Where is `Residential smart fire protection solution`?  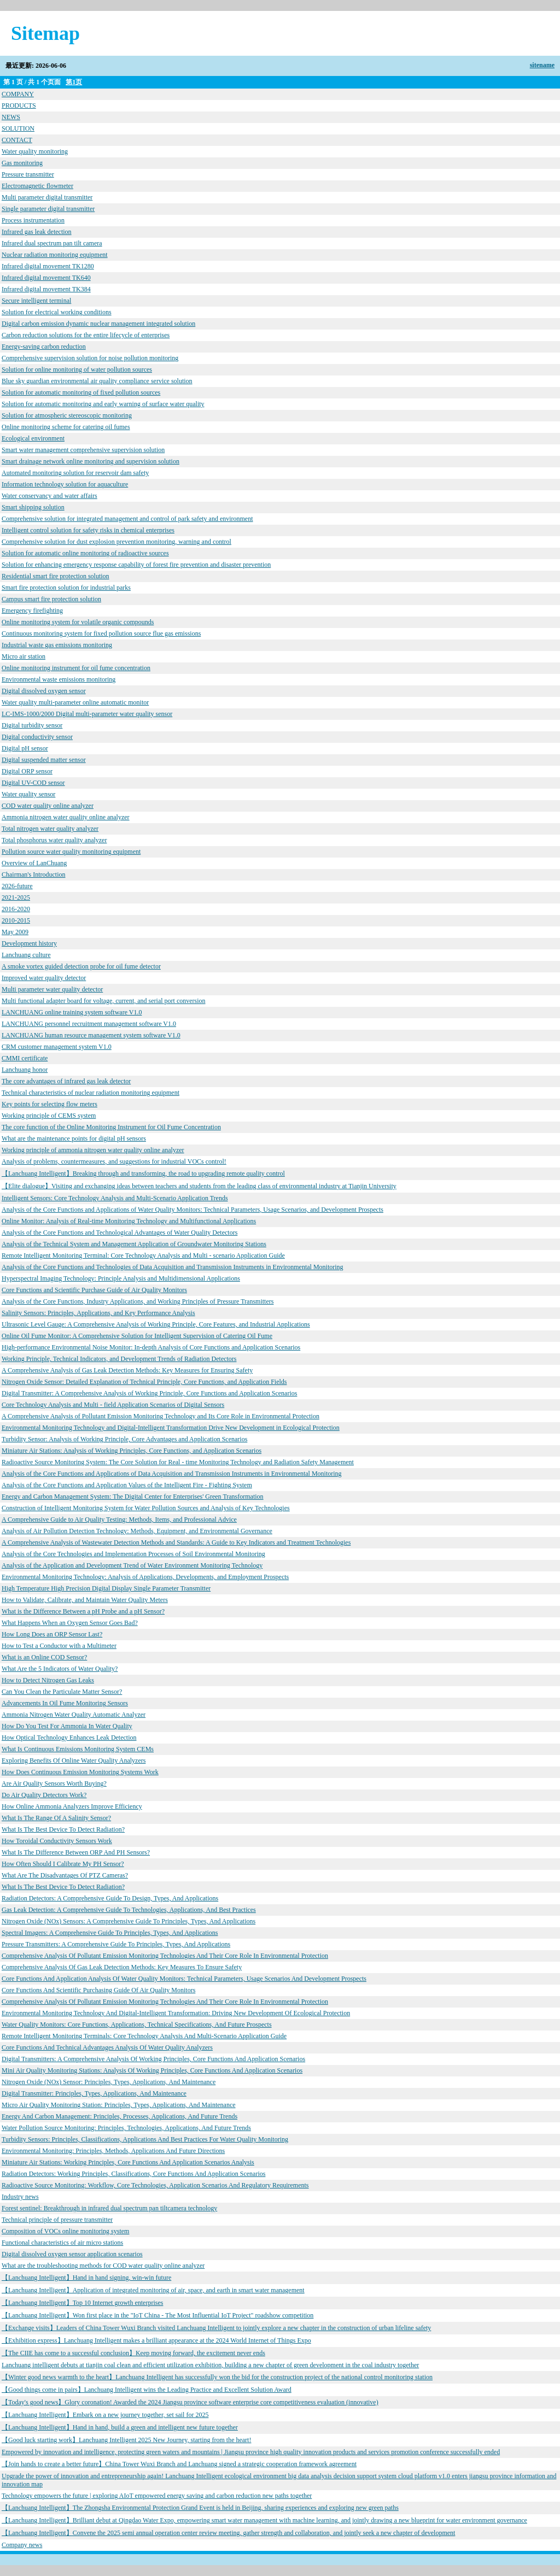 Residential smart fire protection solution is located at coordinates (55, 576).